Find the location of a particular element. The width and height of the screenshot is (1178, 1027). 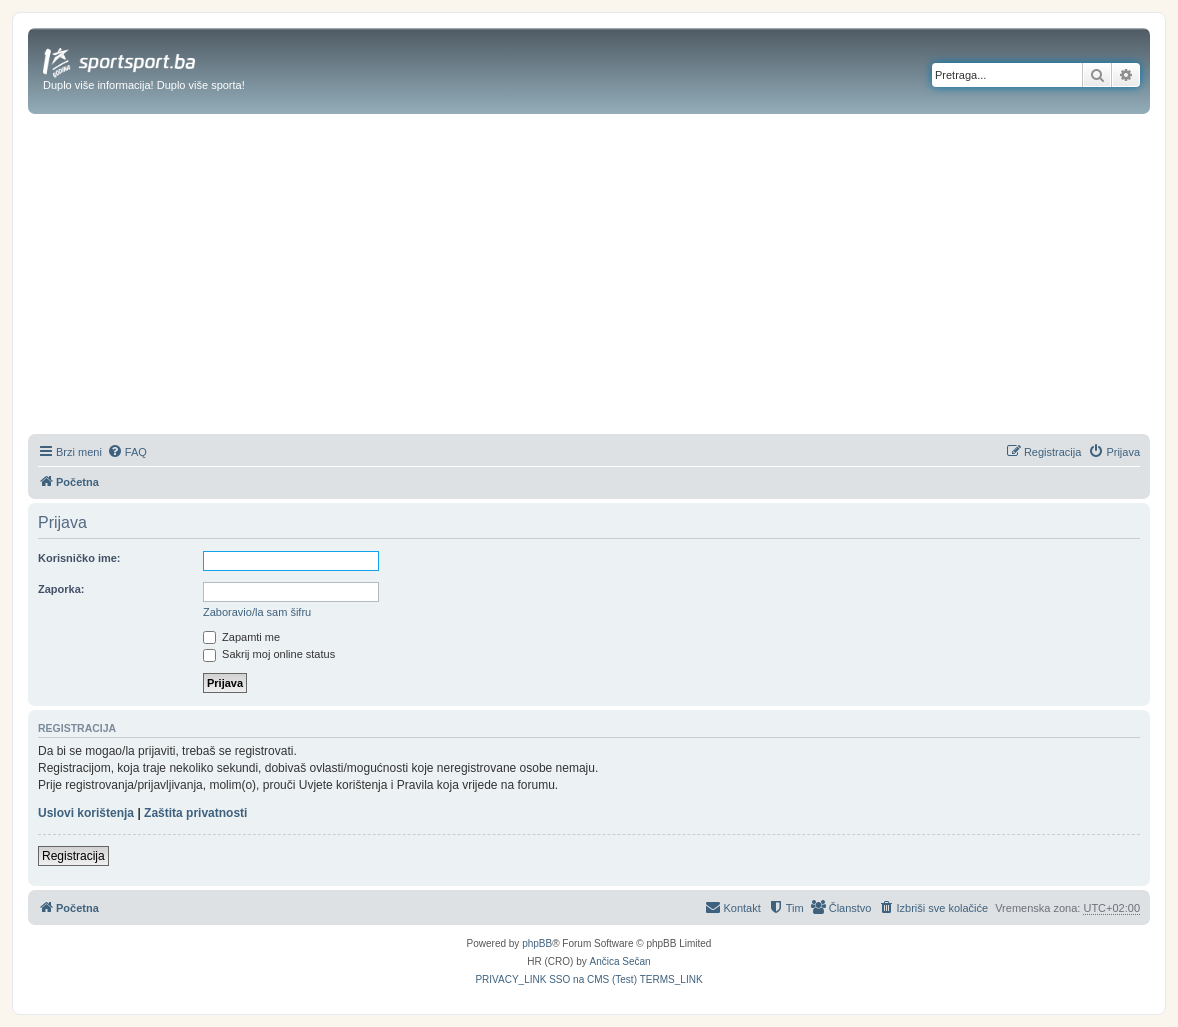

Uslovi korištenja is located at coordinates (86, 813).